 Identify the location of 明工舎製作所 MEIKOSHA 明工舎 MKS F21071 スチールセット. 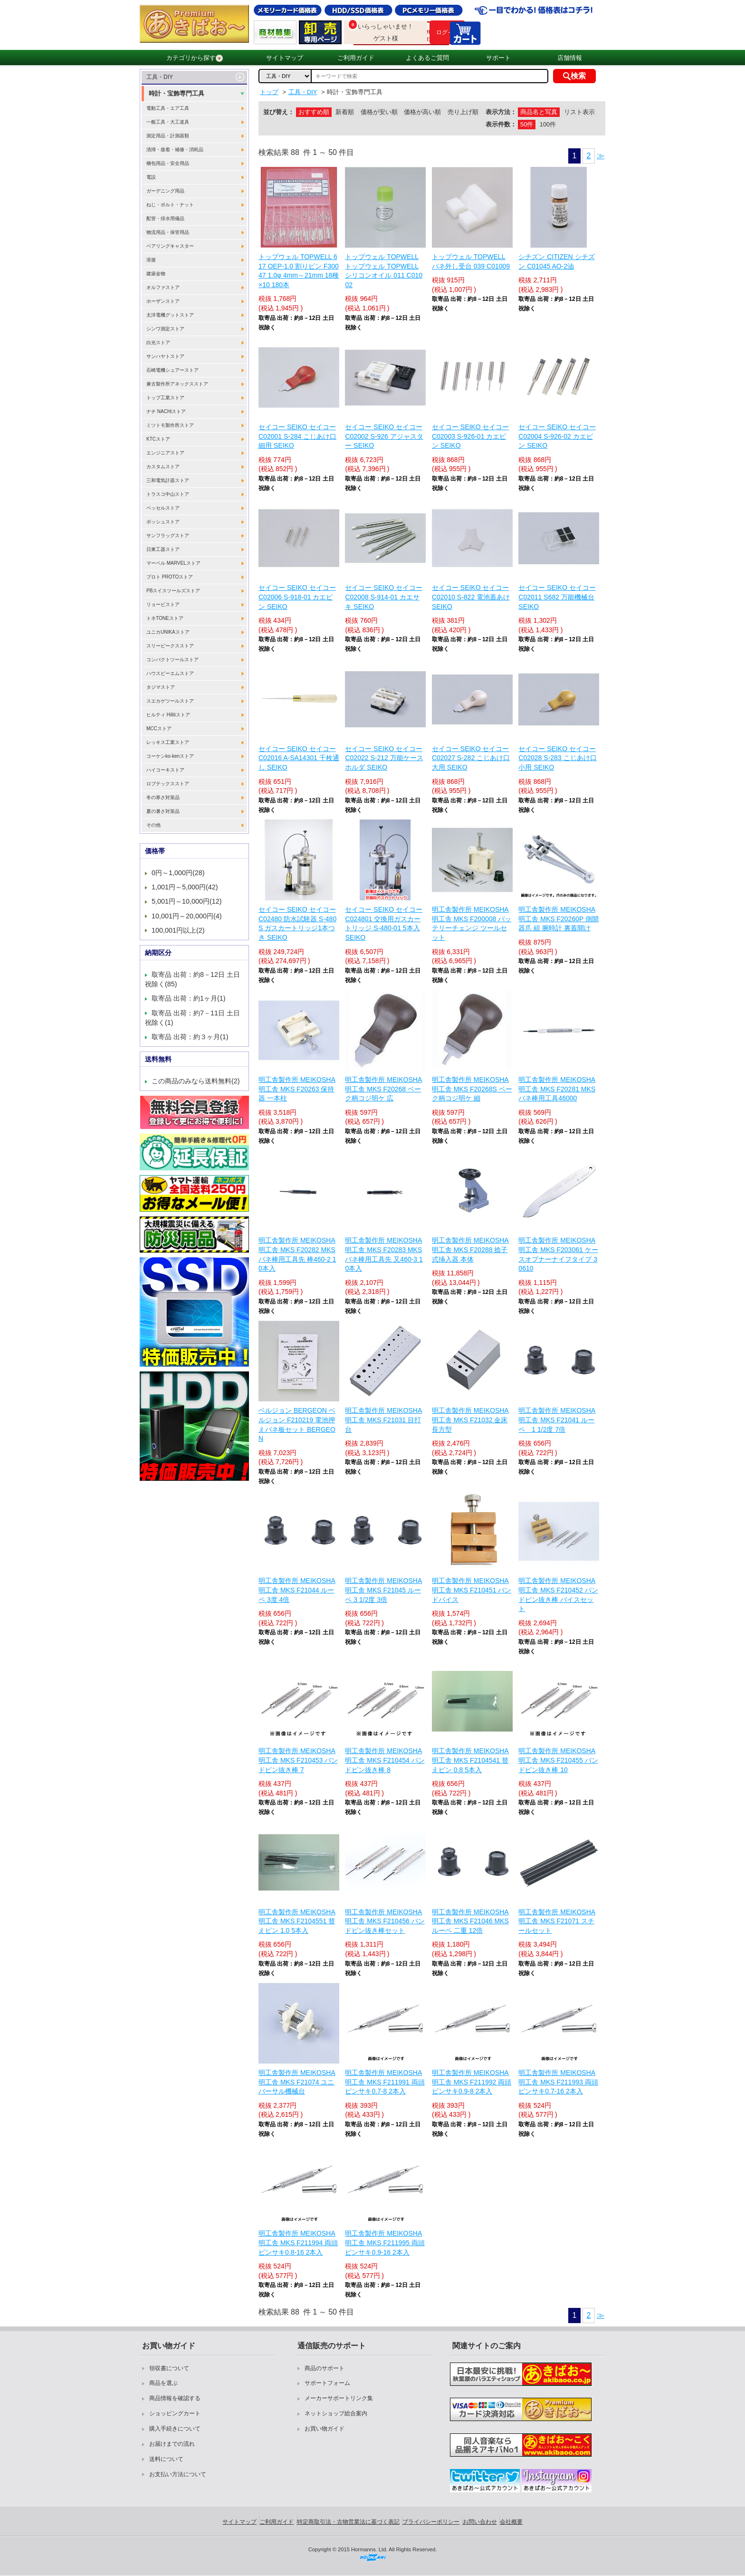
(556, 1921).